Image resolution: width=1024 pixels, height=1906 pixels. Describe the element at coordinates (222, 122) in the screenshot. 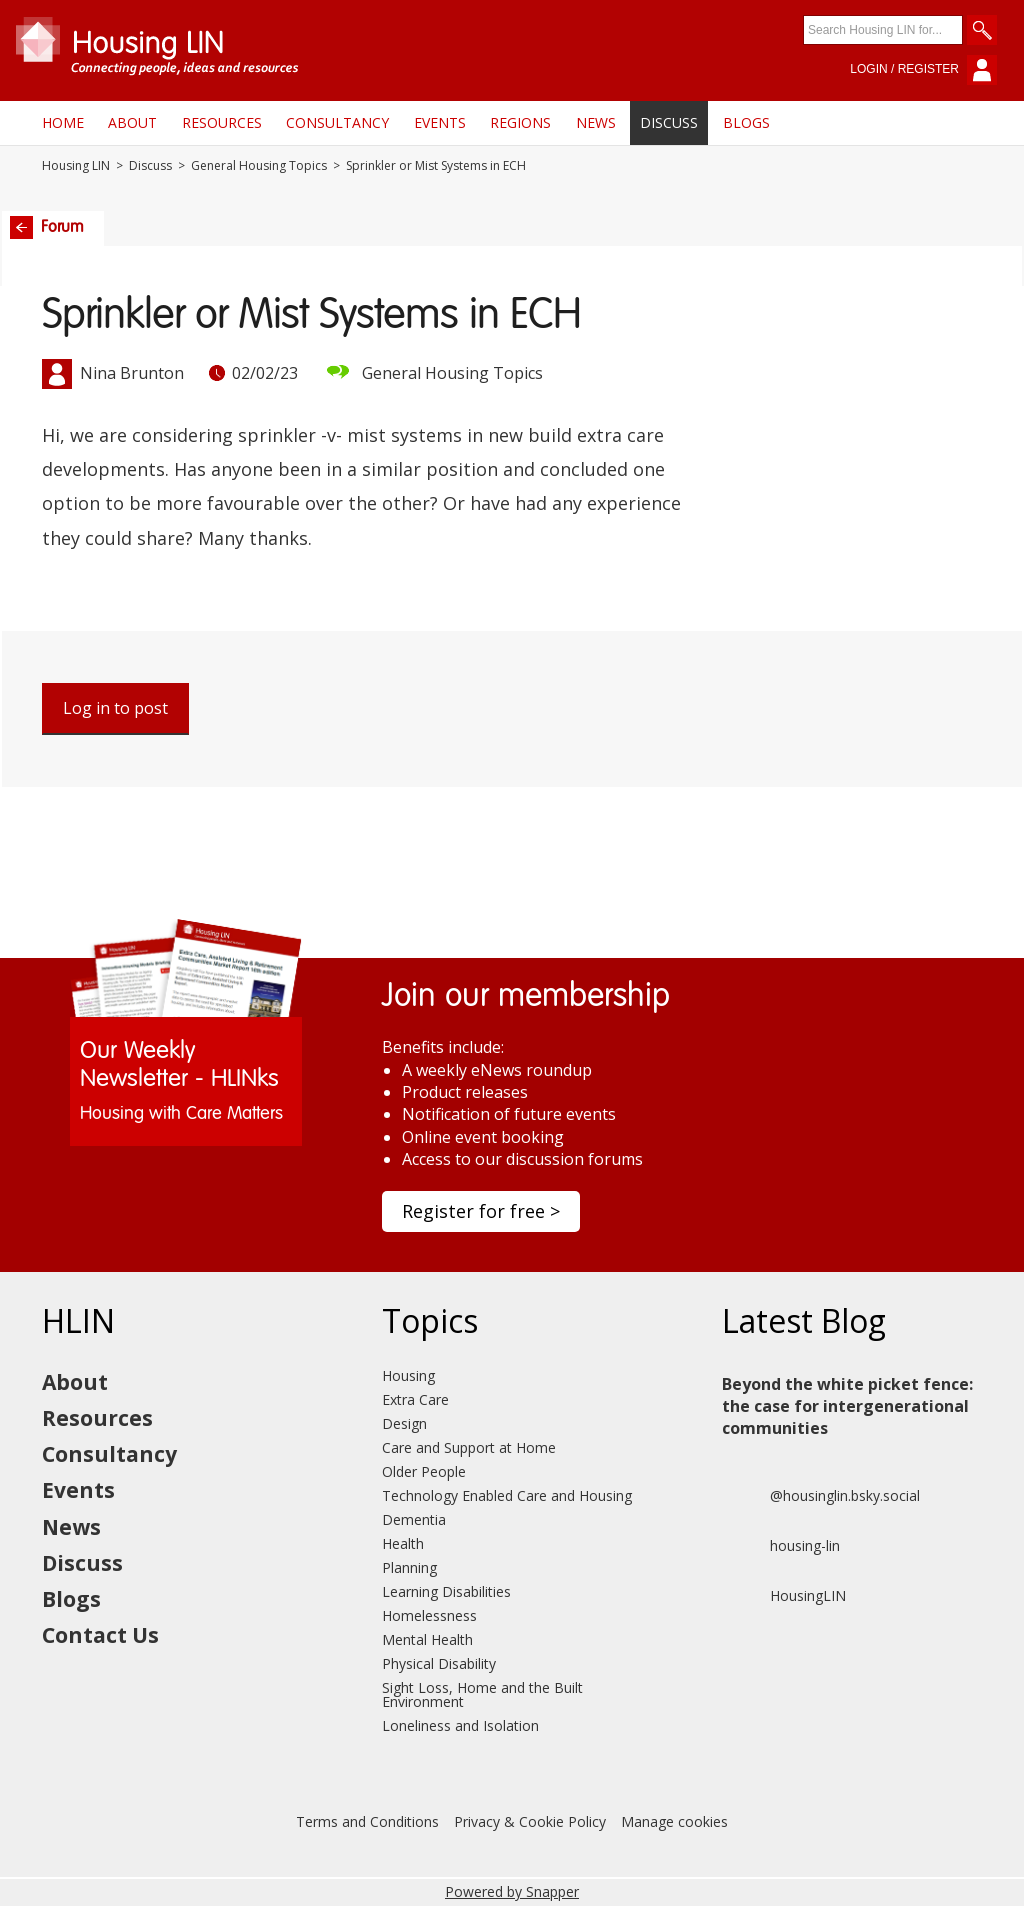

I see `Resources` at that location.